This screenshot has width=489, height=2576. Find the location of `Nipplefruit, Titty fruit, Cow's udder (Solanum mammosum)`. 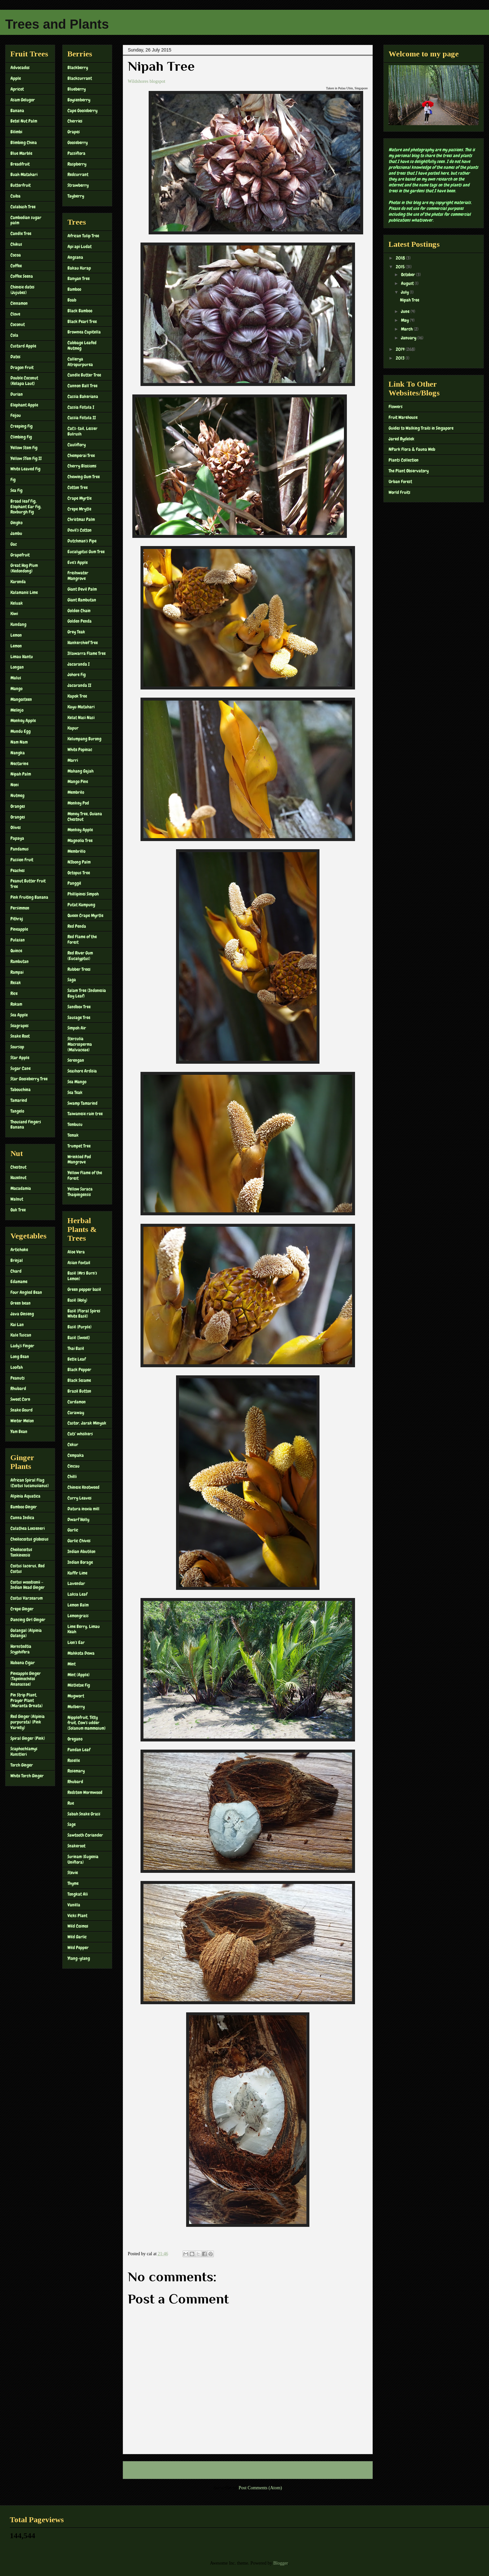

Nipplefruit, Titty fruit, Cow's udder (Solanum mammosum) is located at coordinates (86, 1722).